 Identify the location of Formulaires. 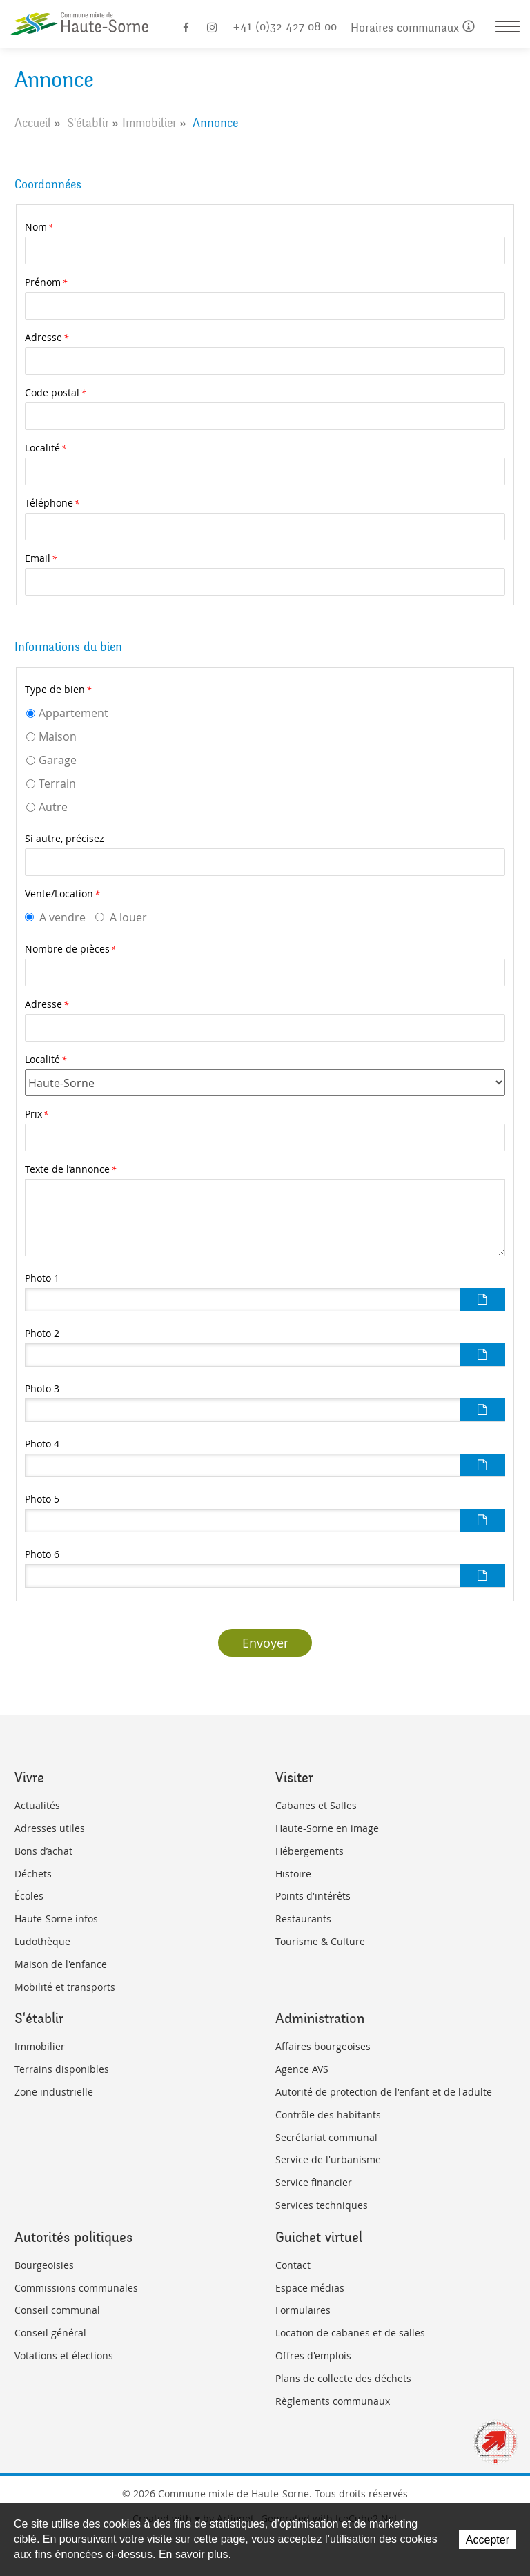
(303, 2309).